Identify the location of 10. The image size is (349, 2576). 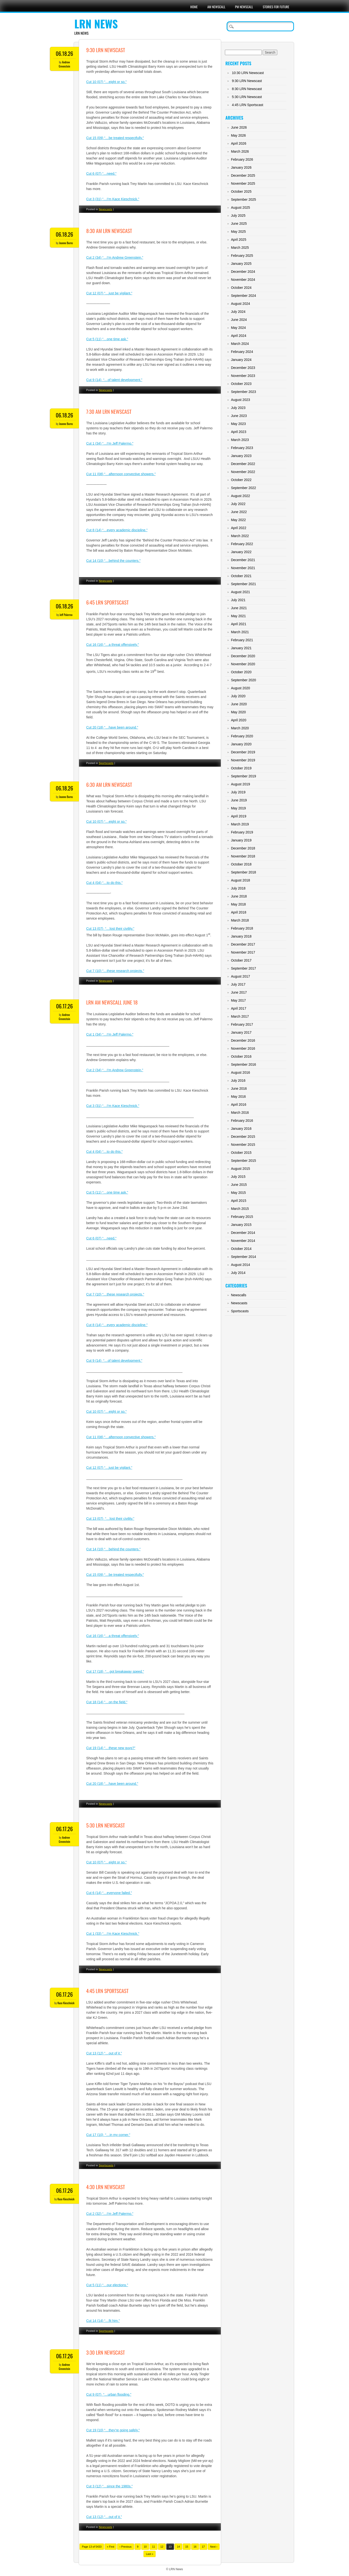
(145, 2546).